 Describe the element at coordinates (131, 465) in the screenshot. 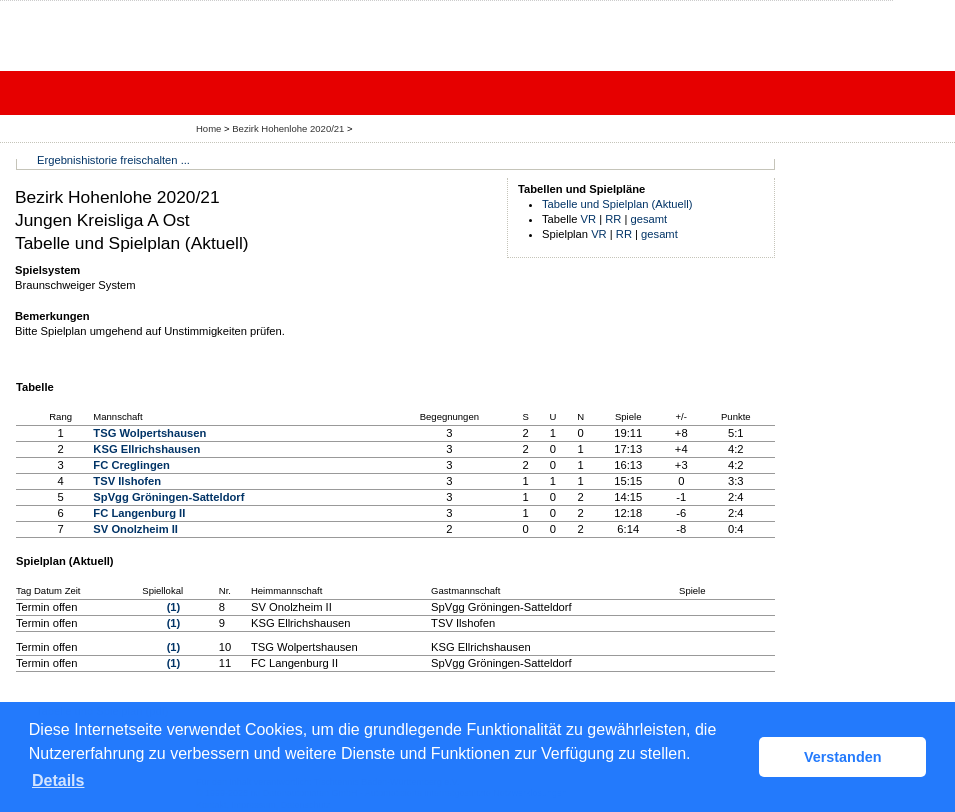

I see `FC Creglingen` at that location.